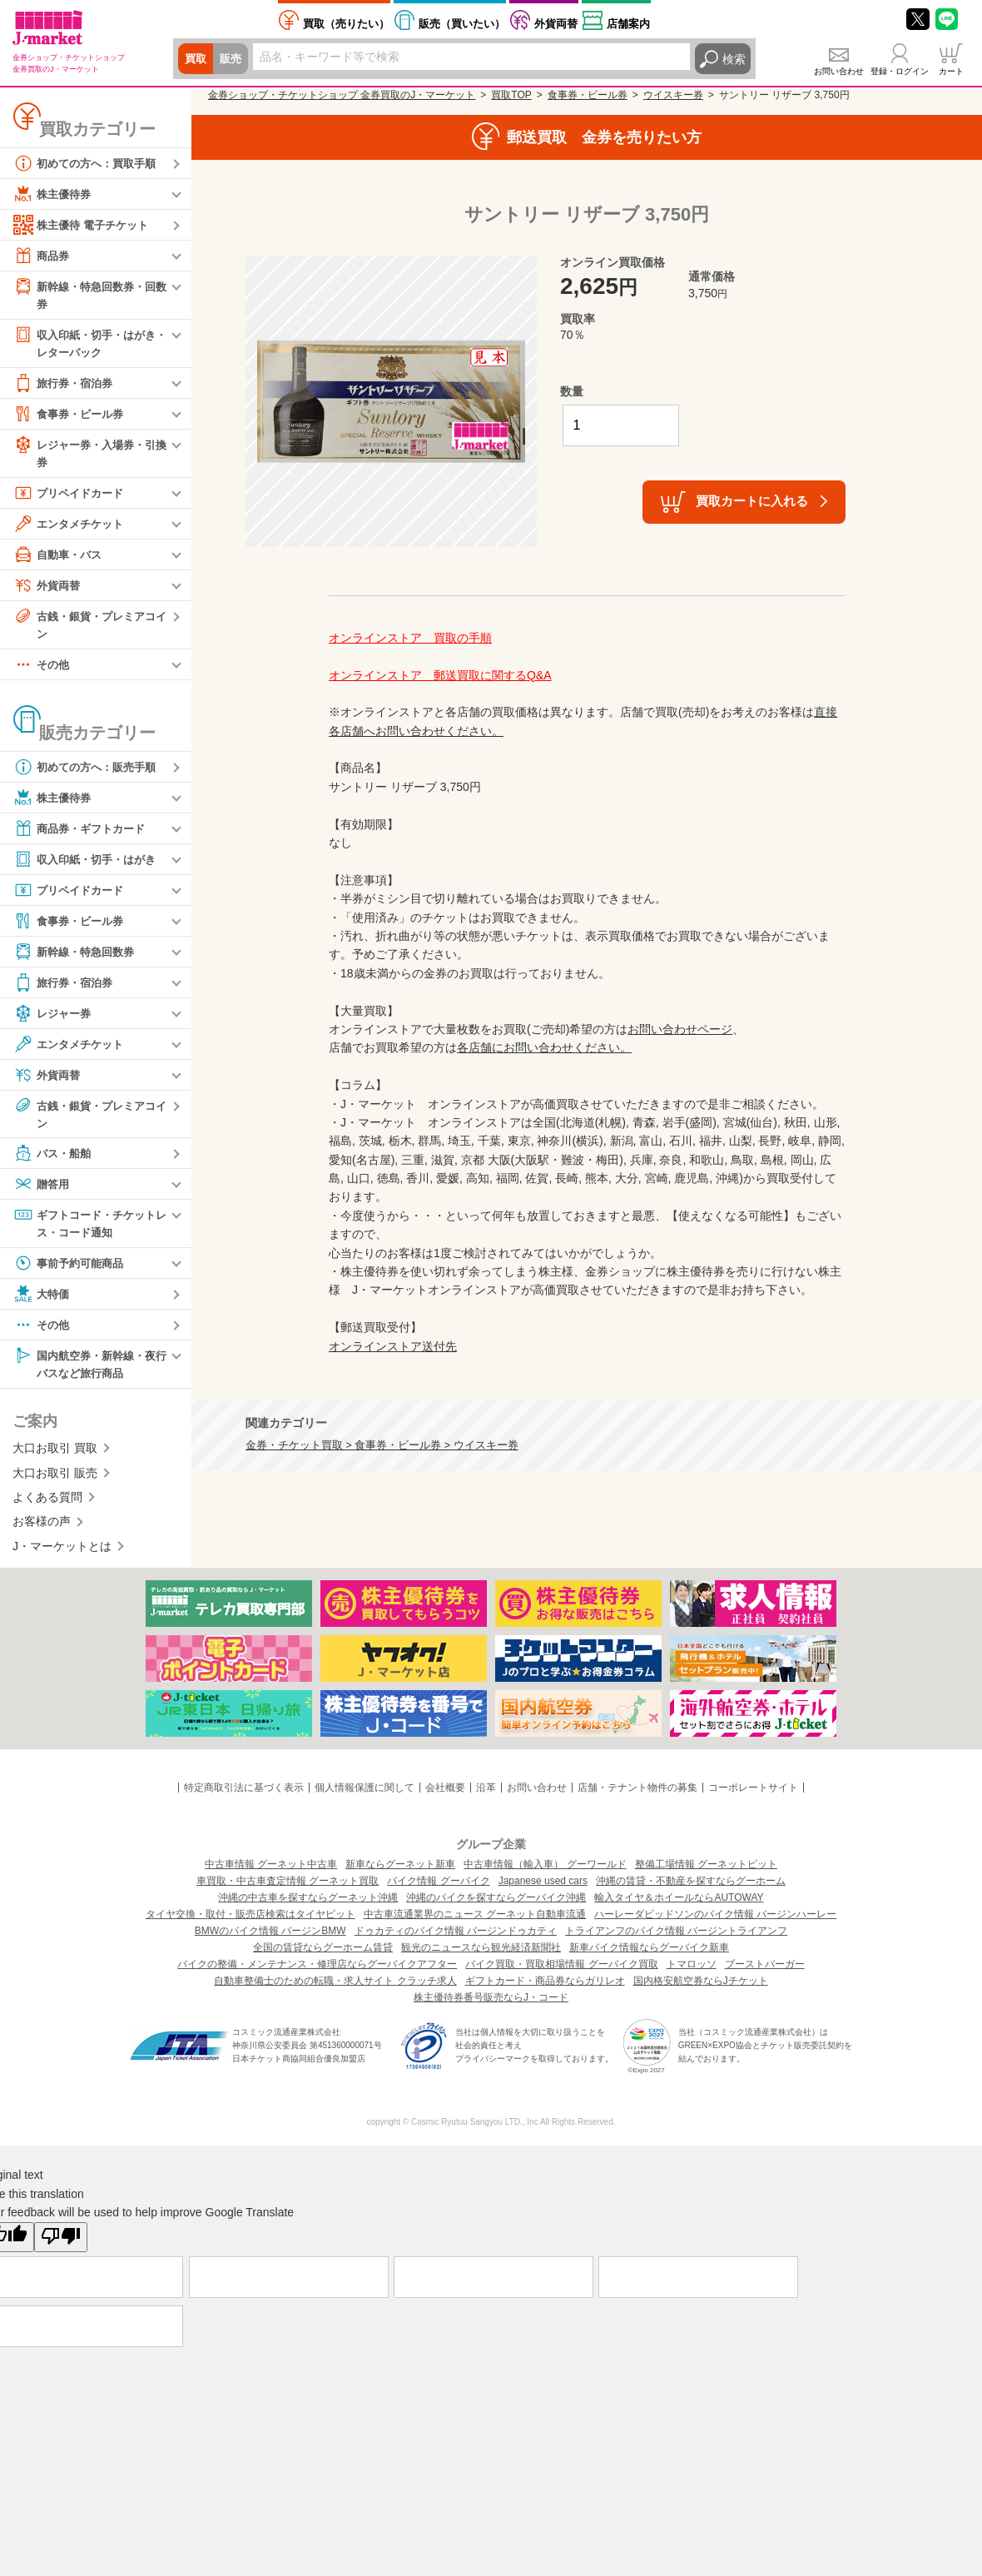 This screenshot has width=982, height=2576. I want to click on その他, so click(42, 669).